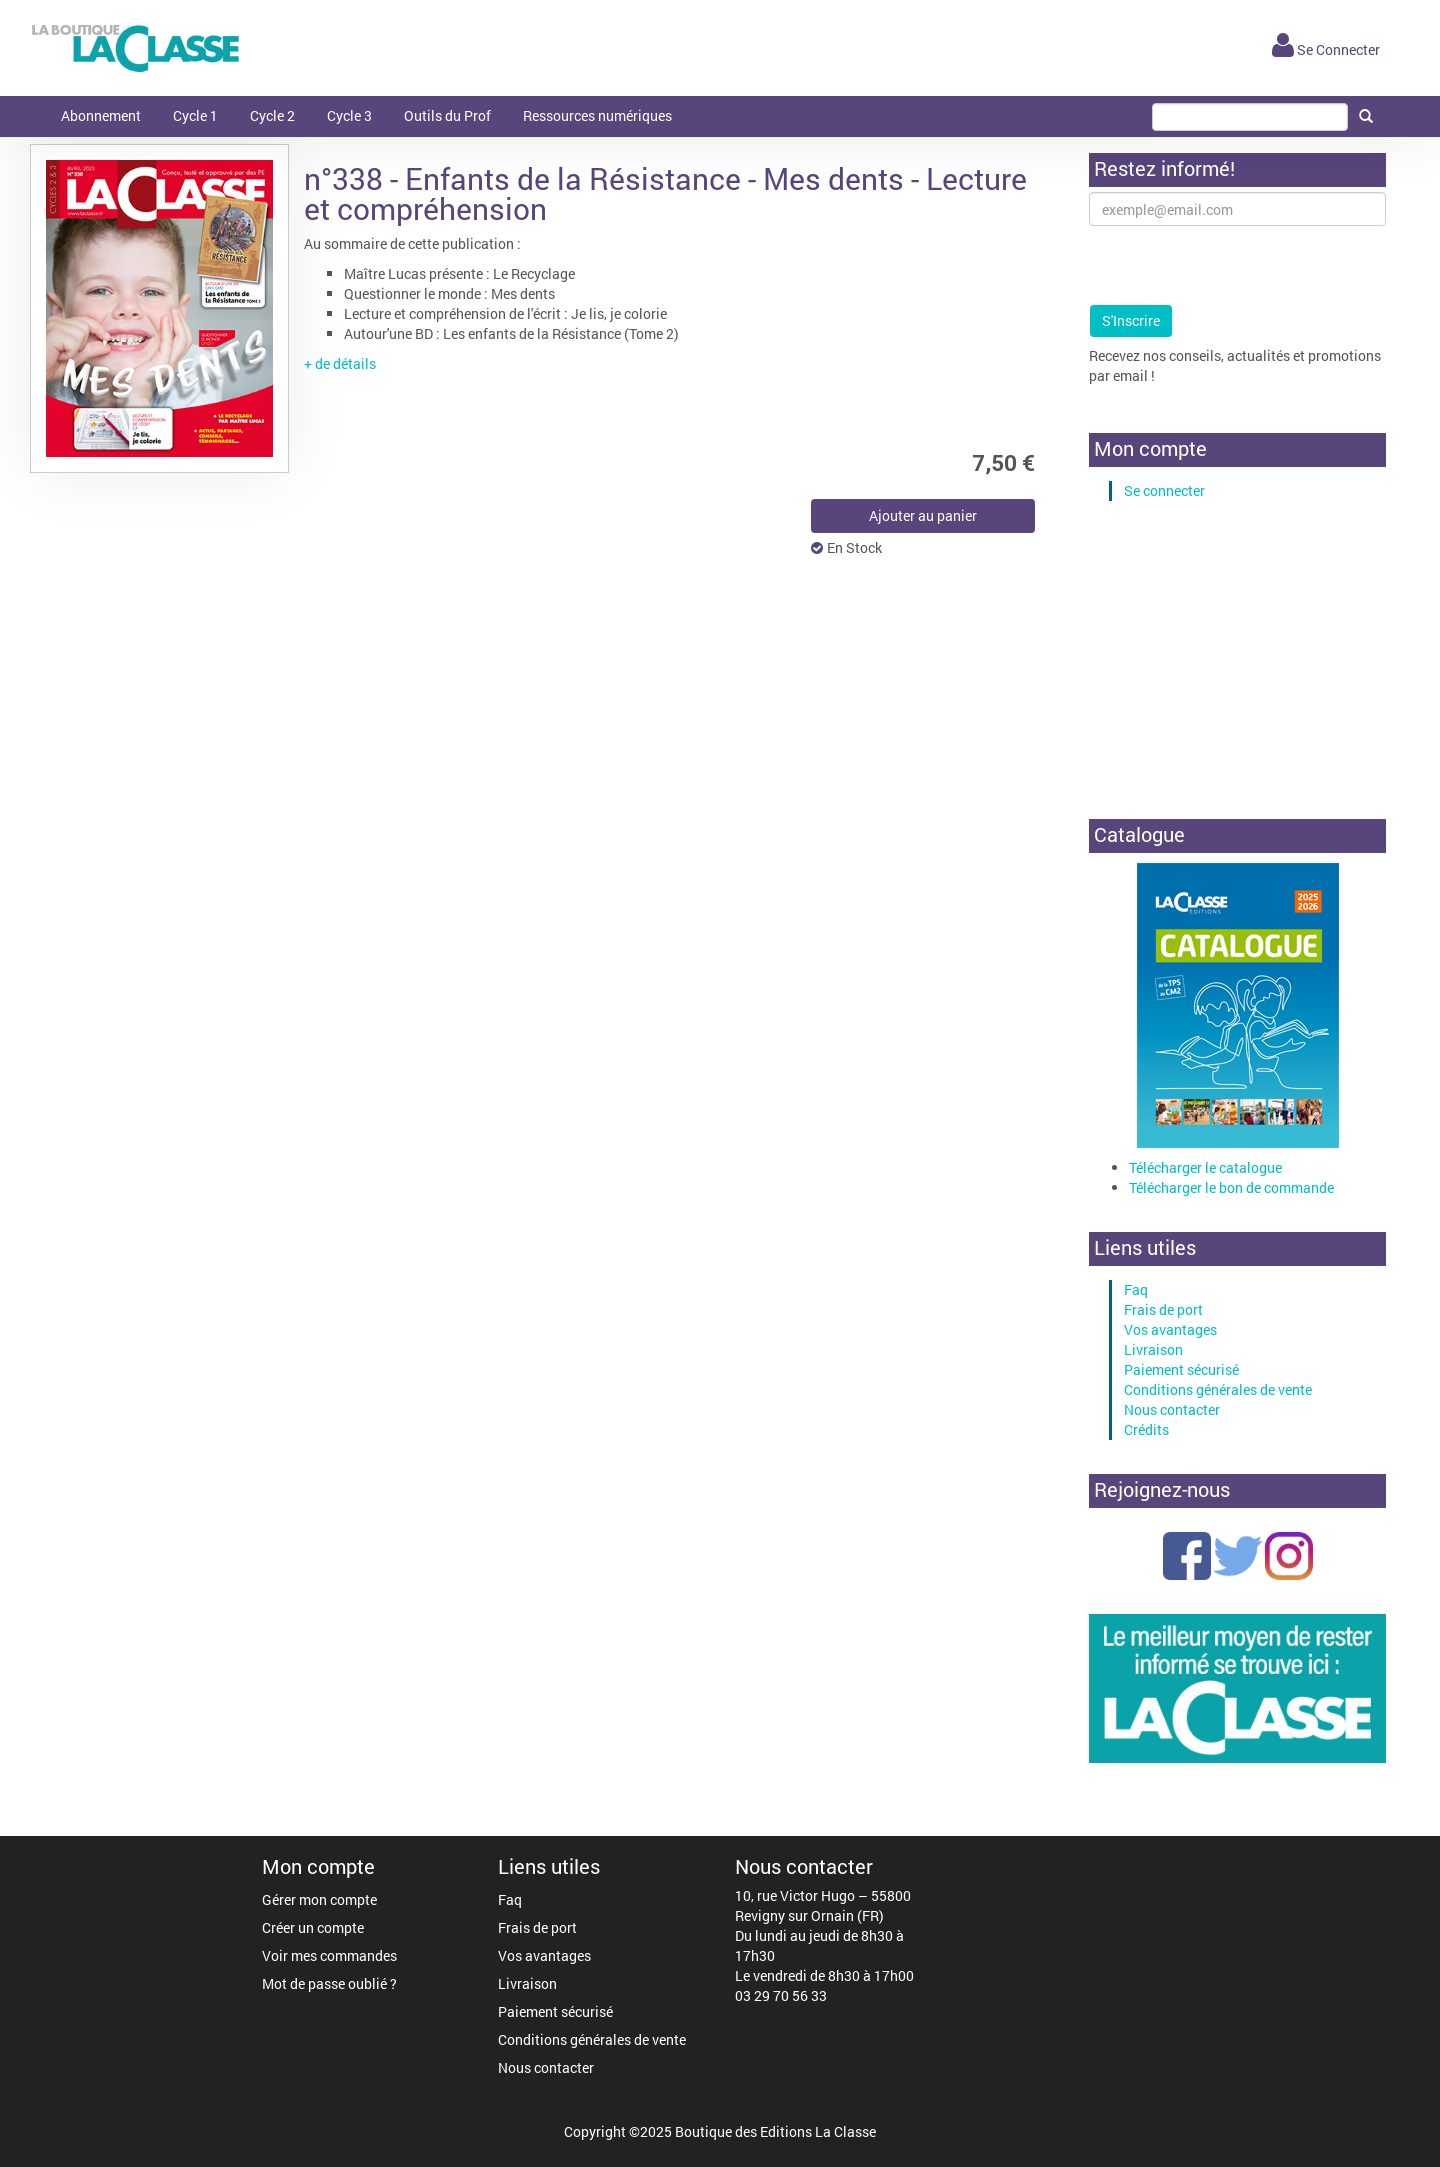 The width and height of the screenshot is (1440, 2167). Describe the element at coordinates (1136, 1289) in the screenshot. I see `Faq` at that location.